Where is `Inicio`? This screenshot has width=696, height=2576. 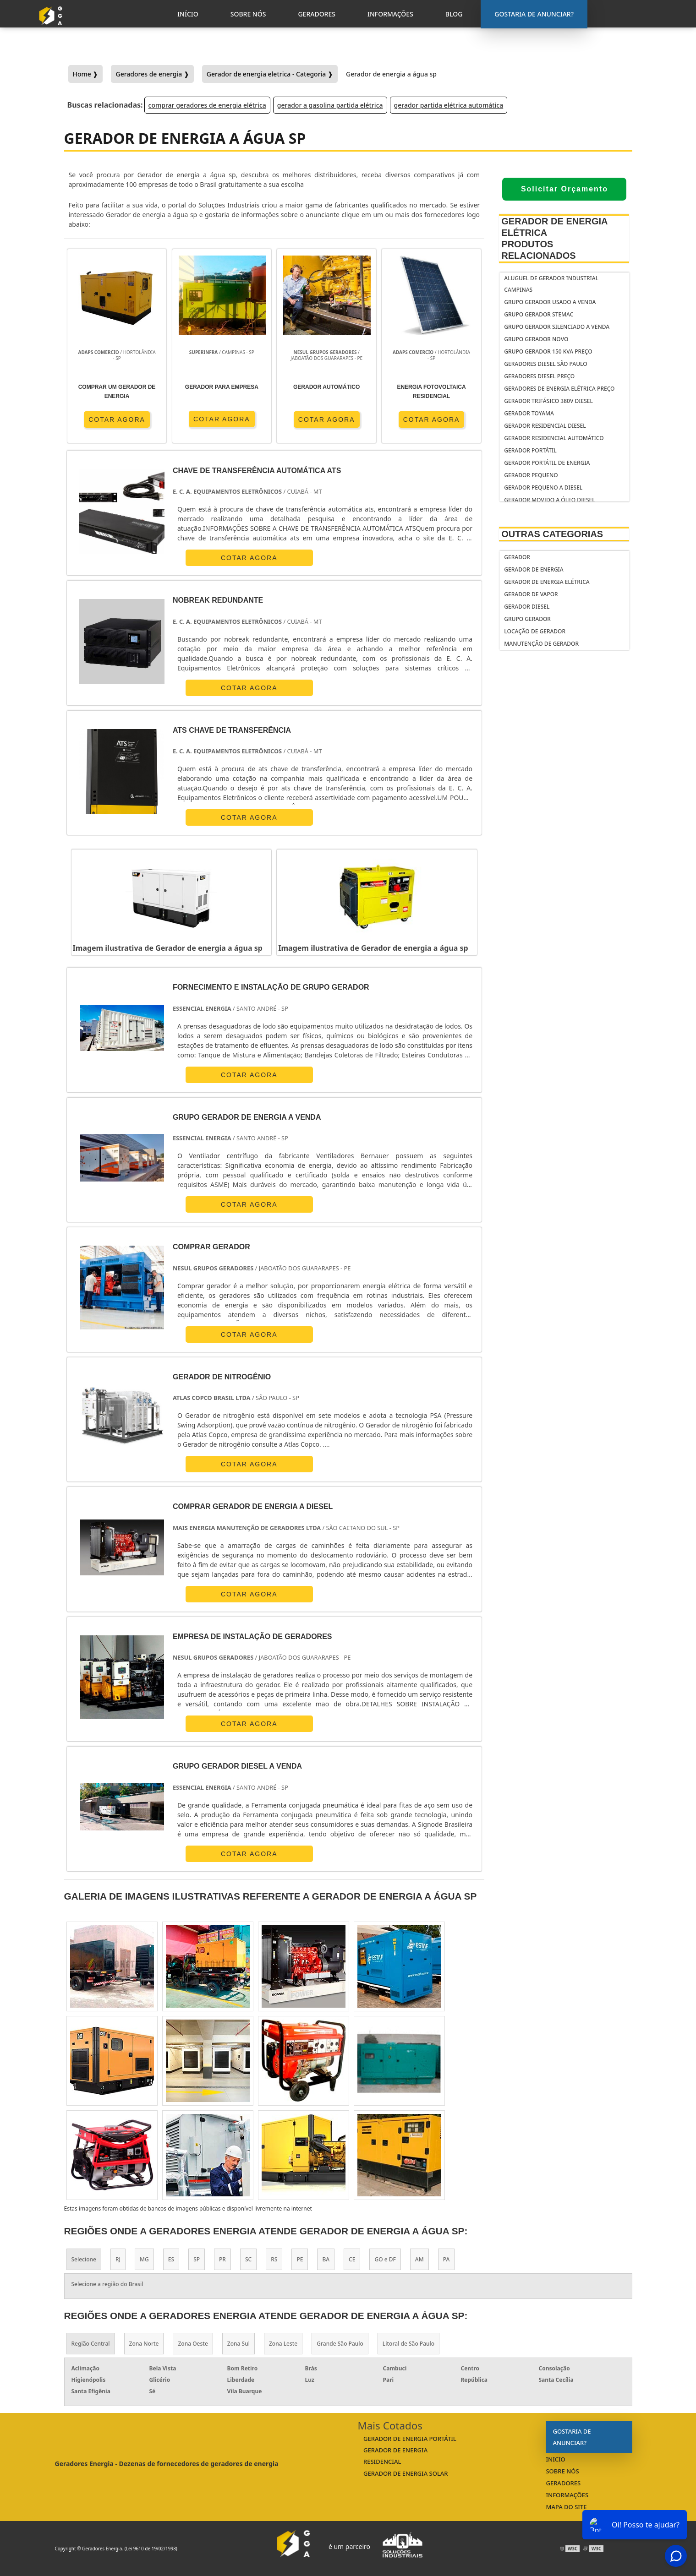
Inicio is located at coordinates (555, 2459).